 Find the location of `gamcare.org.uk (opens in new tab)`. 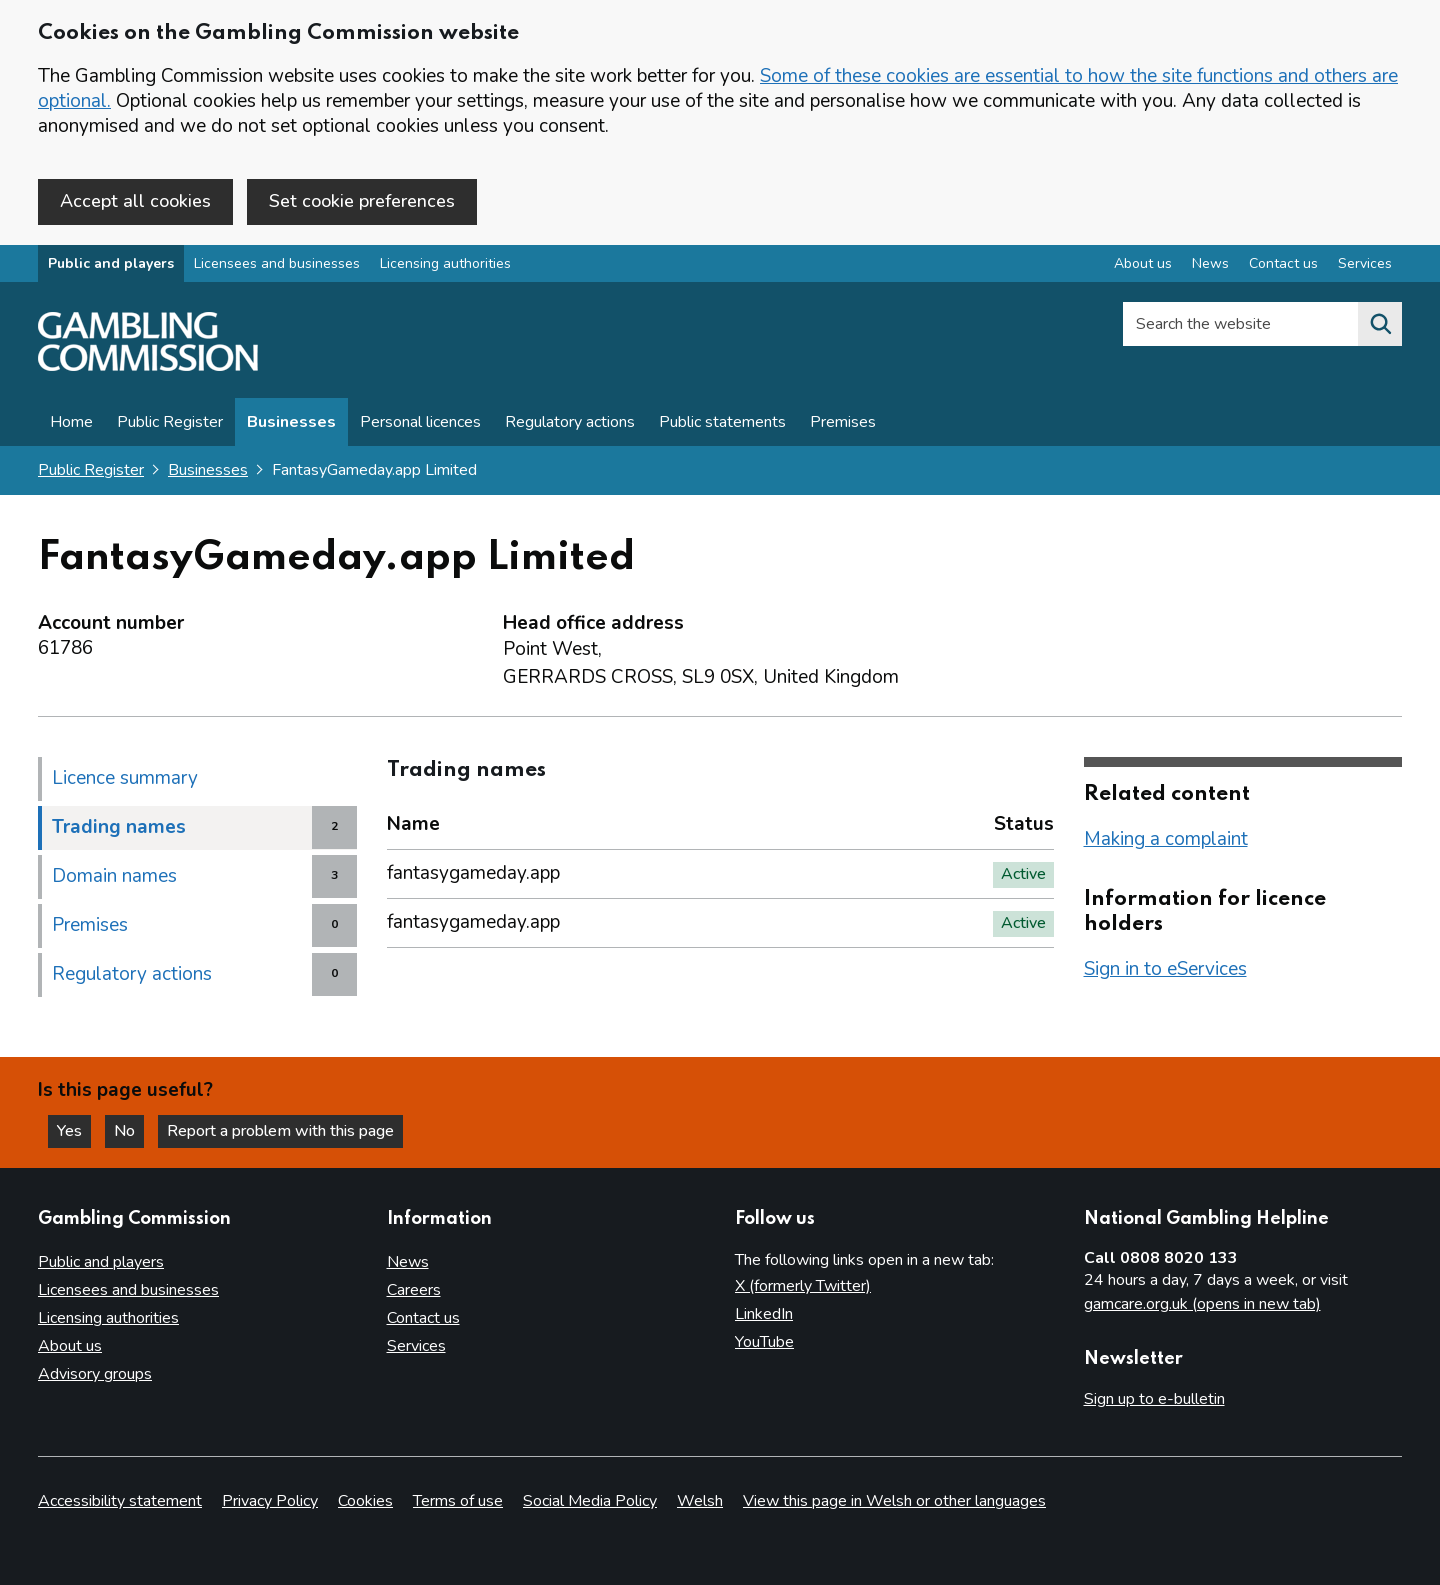

gamcare.org.uk (opens in new tab) is located at coordinates (1202, 1304).